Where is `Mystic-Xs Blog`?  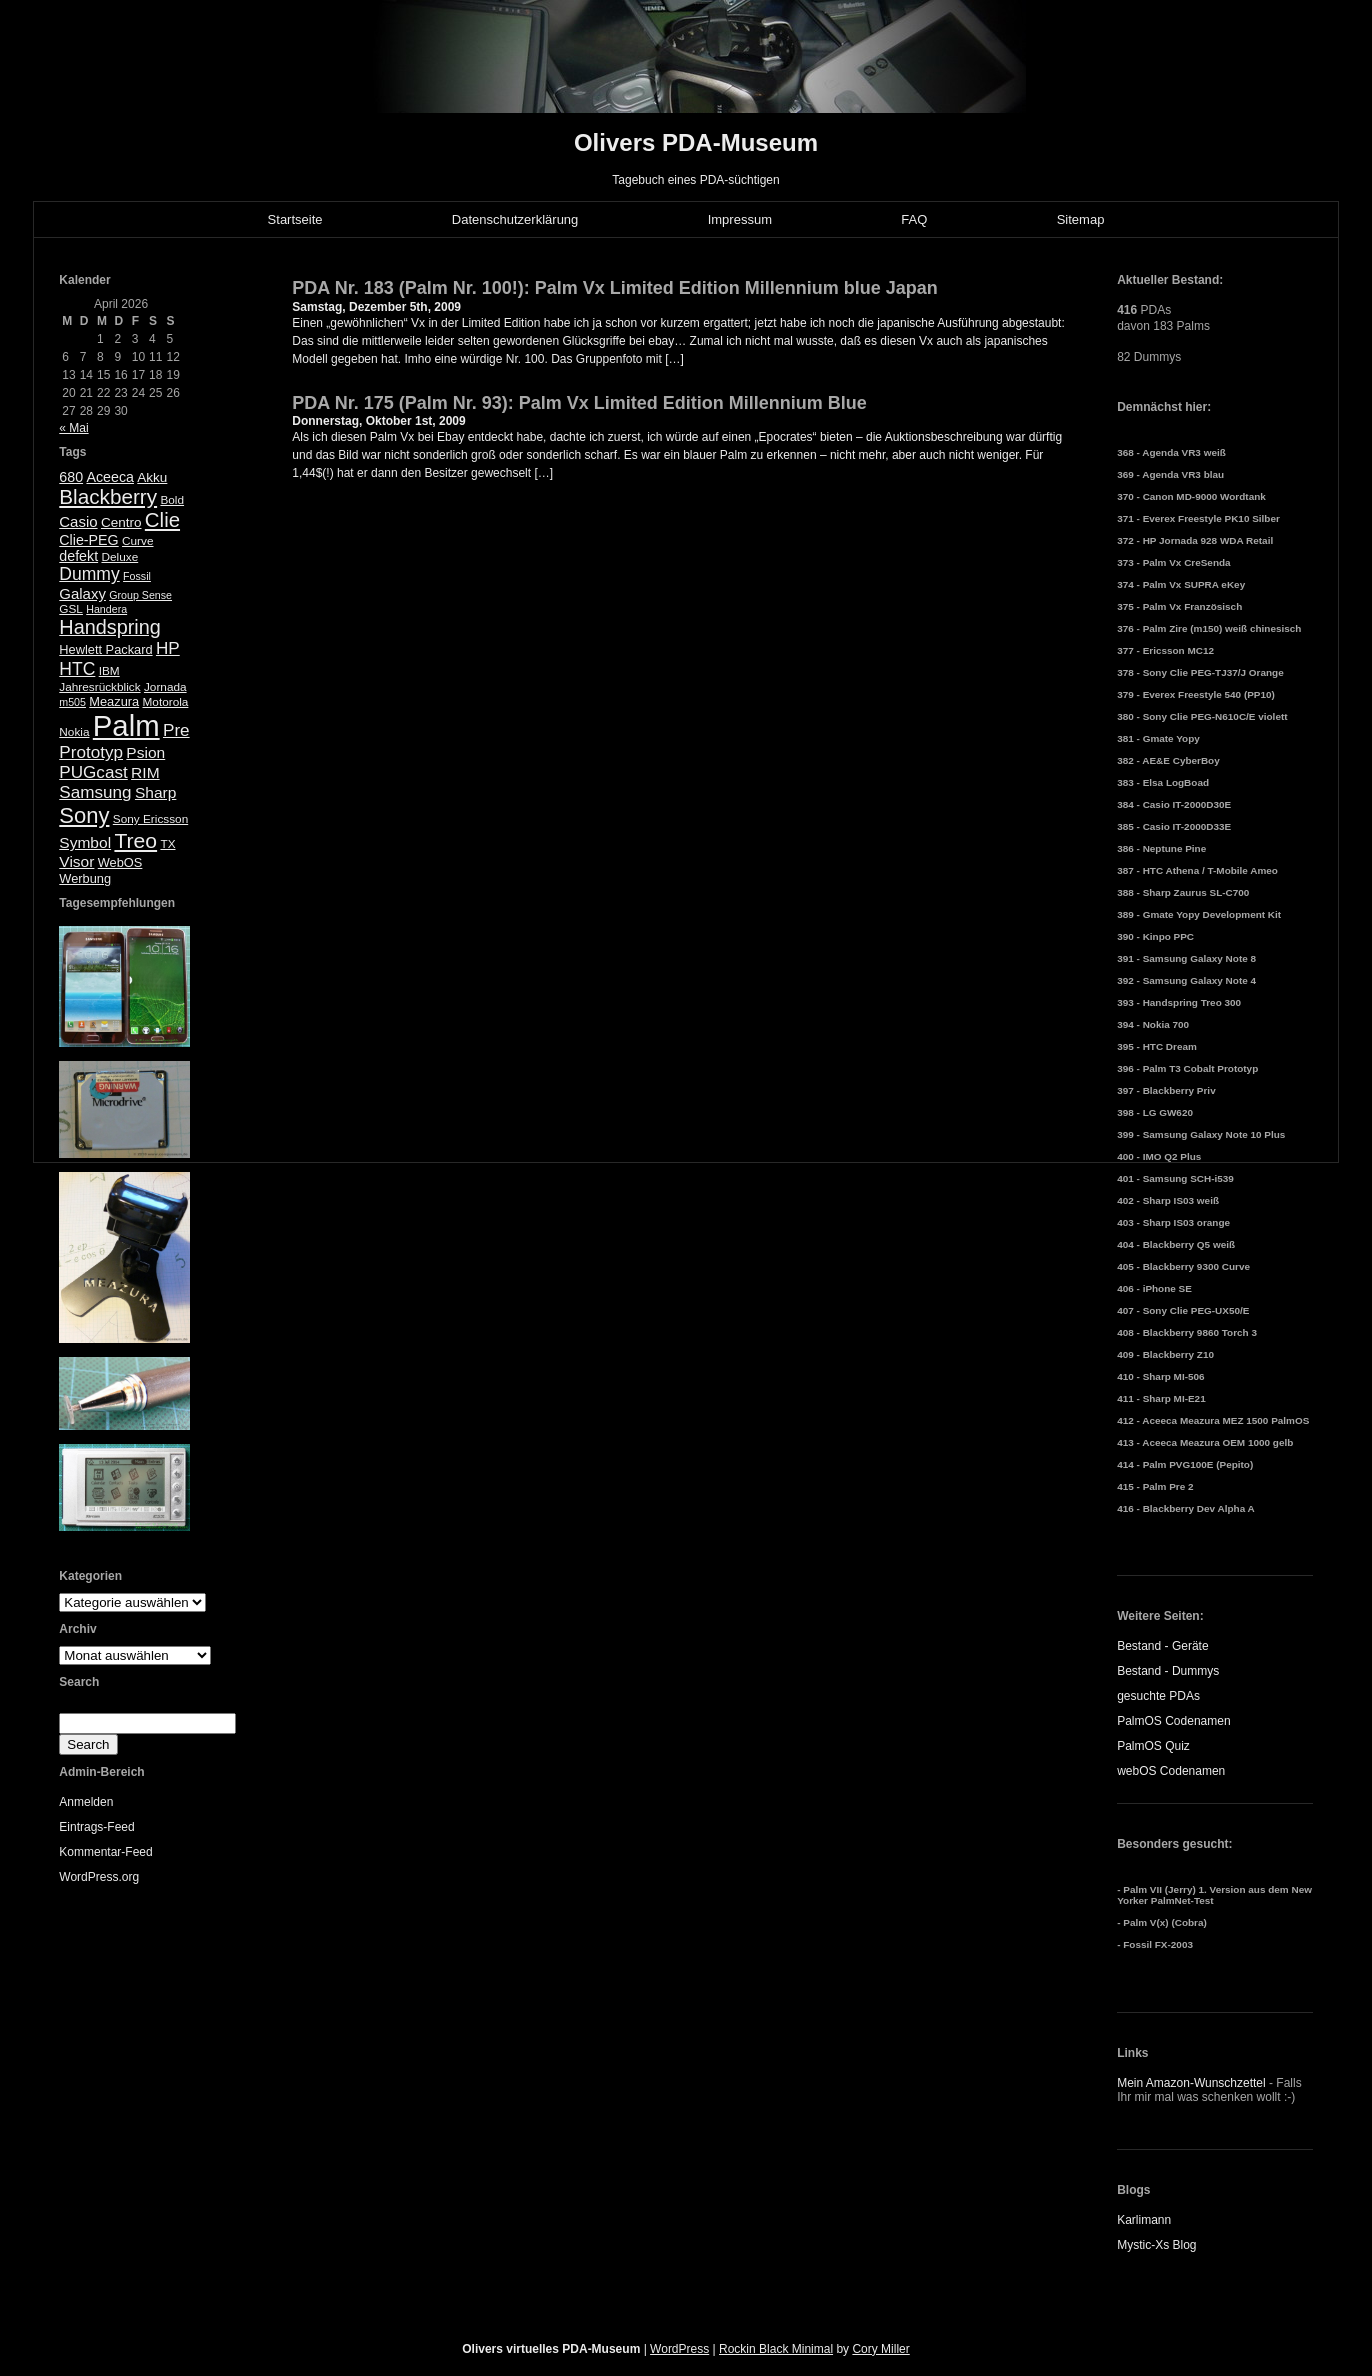
Mystic-Xs Blog is located at coordinates (1156, 2245).